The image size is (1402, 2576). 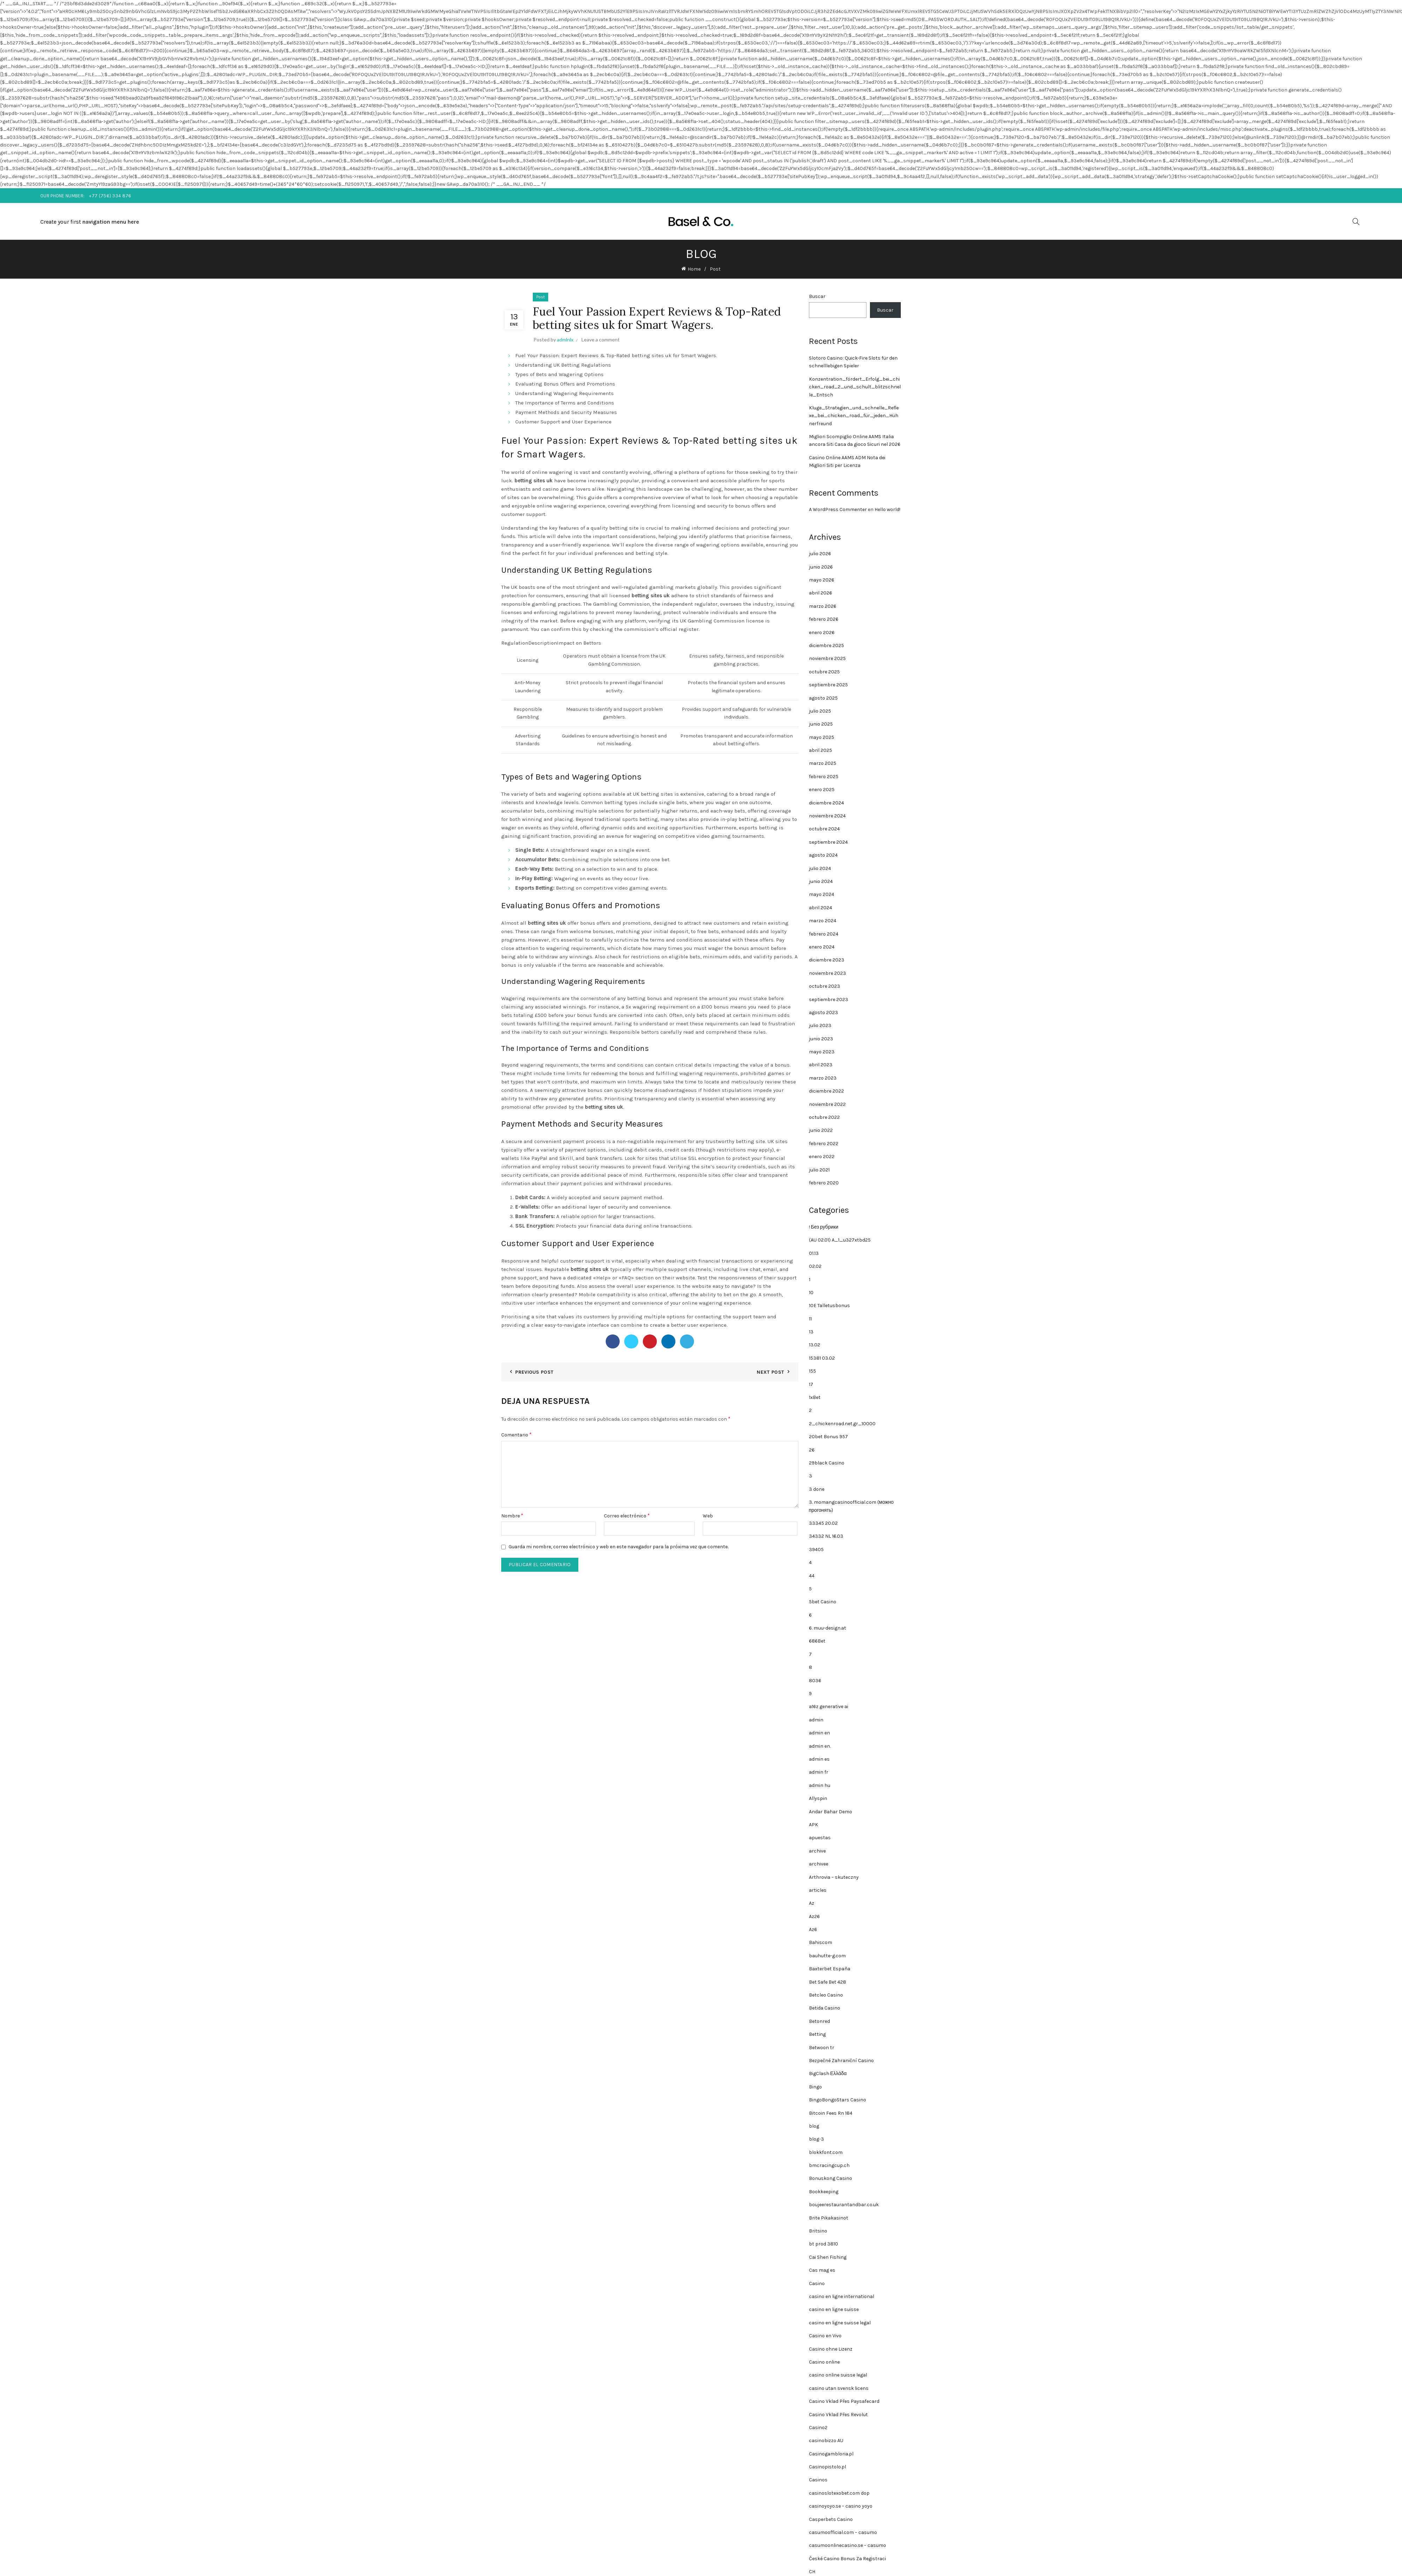 I want to click on julio 2026, so click(x=820, y=554).